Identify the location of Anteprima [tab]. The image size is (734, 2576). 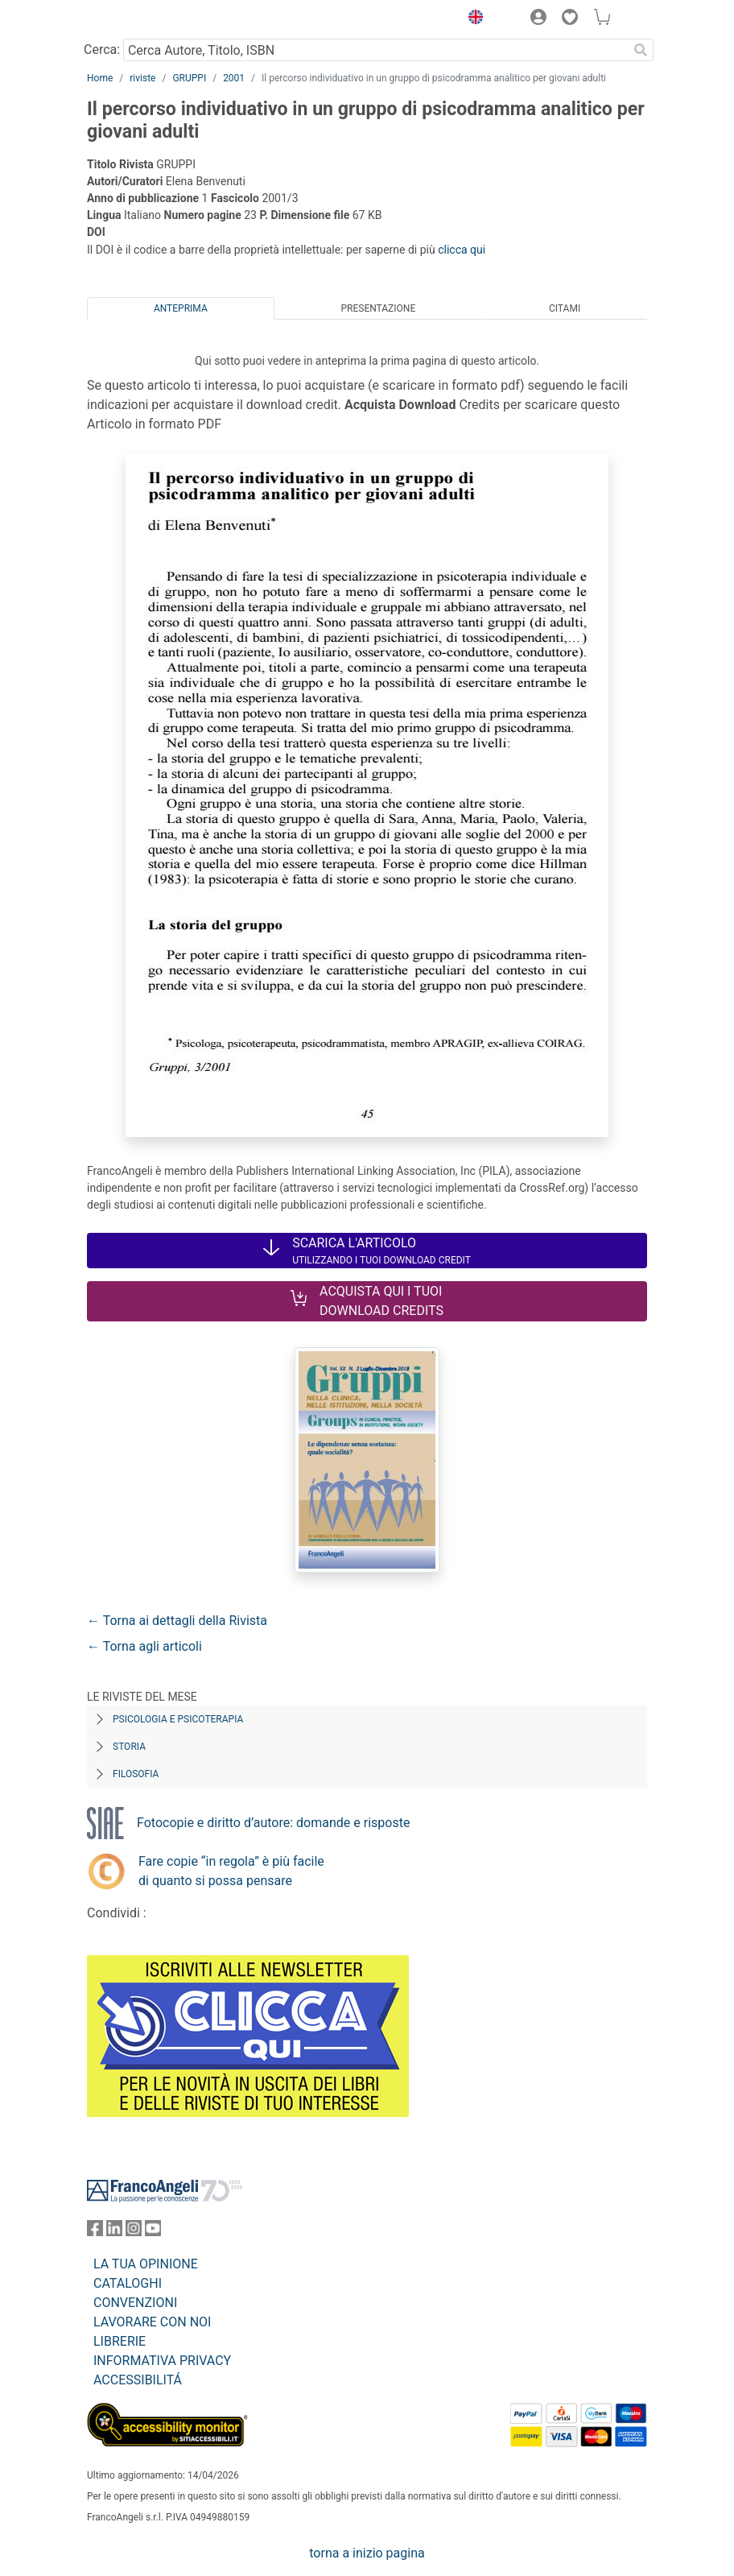
(181, 308).